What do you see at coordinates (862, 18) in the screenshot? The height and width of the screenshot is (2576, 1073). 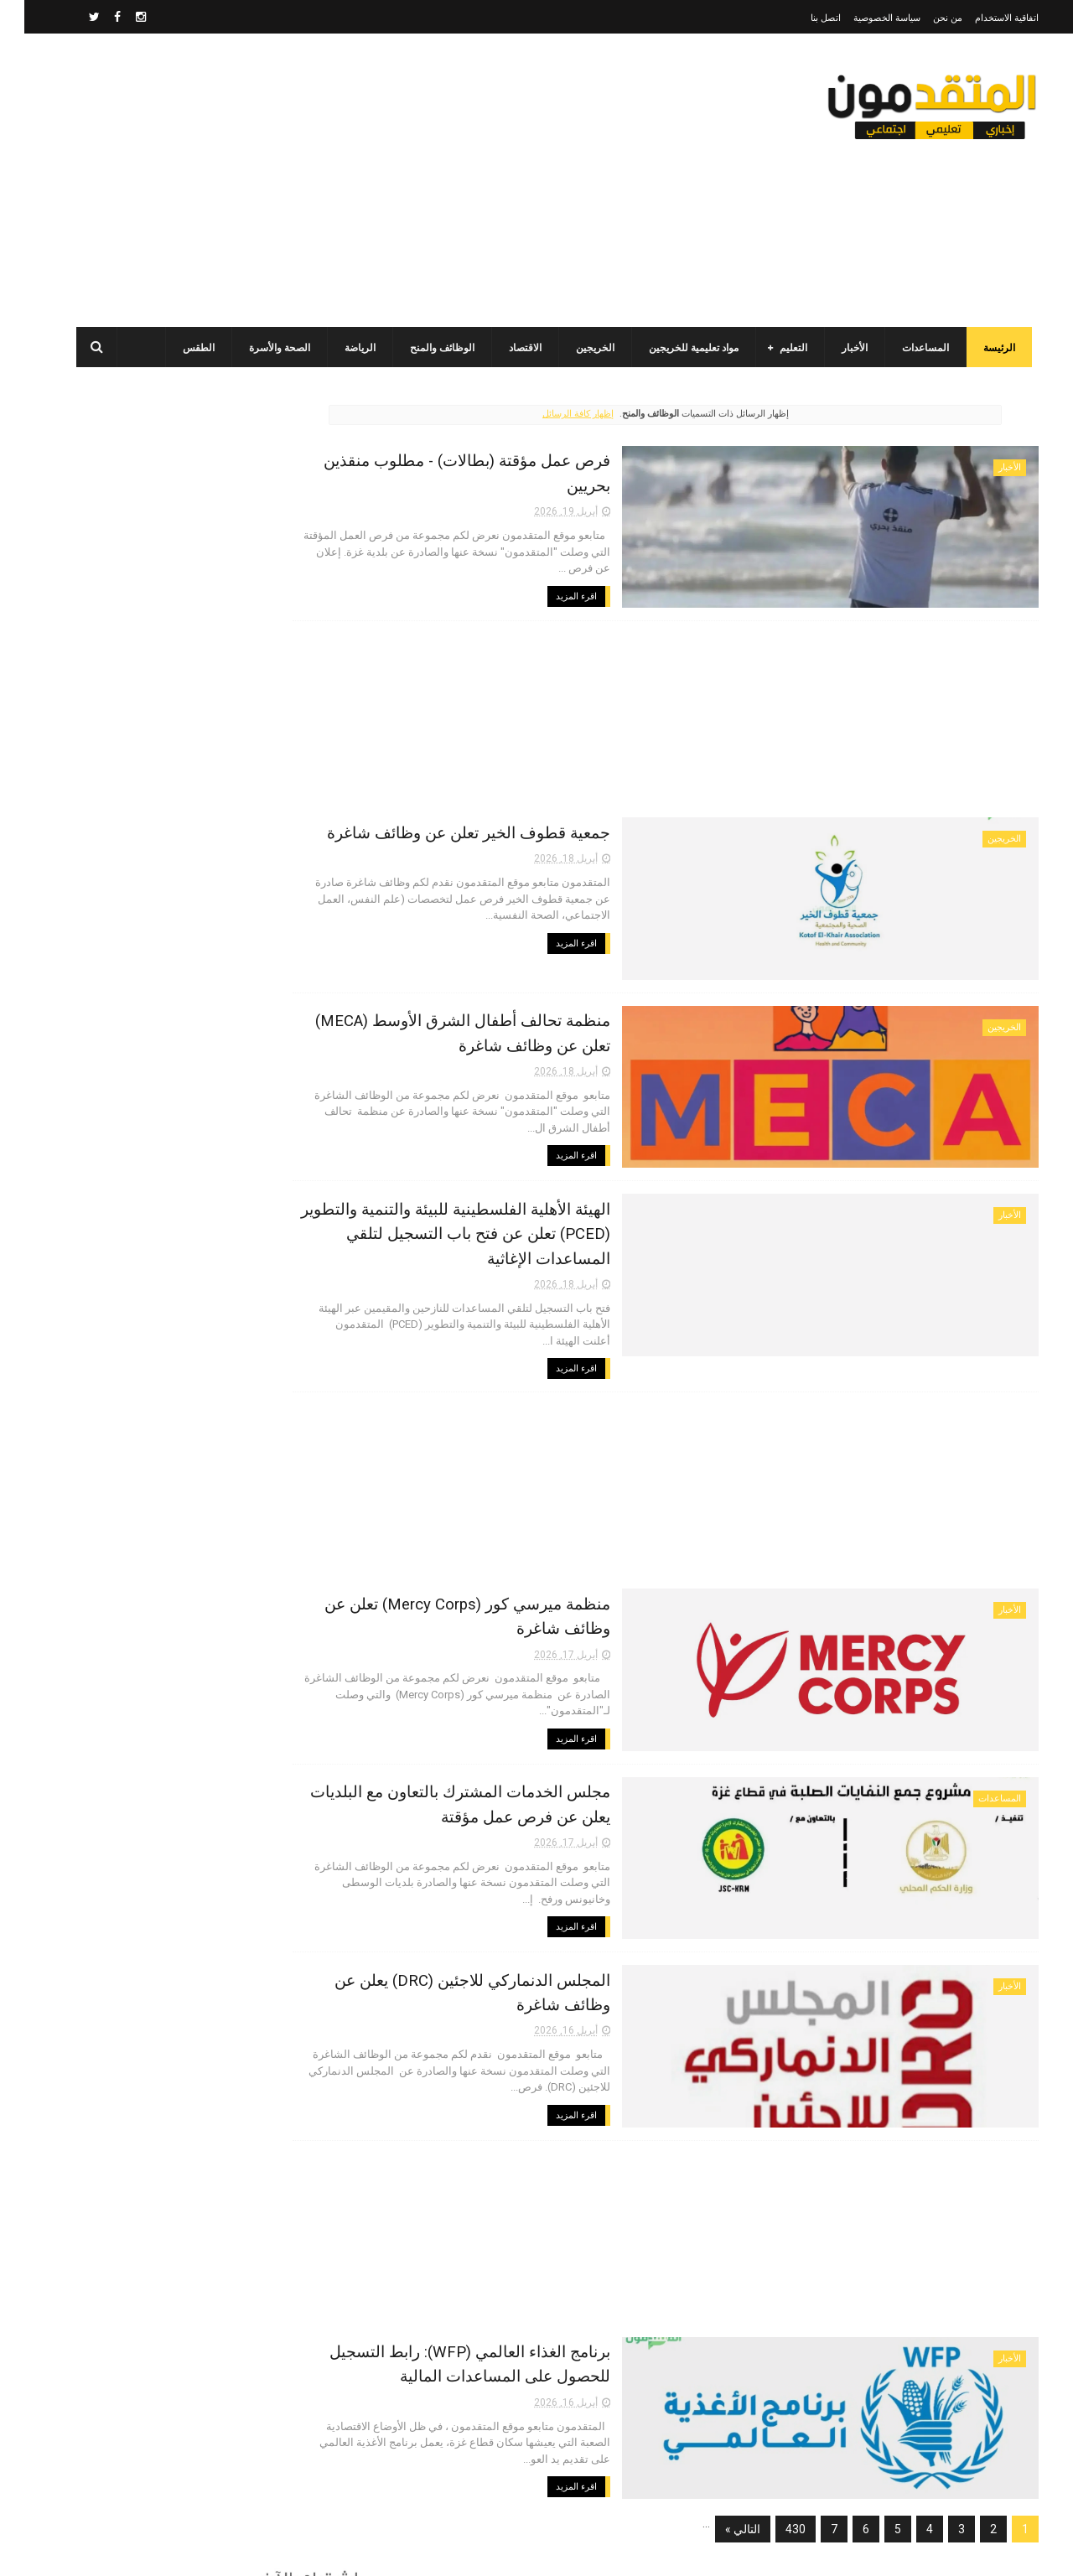 I see `سياسة الخصوصية` at bounding box center [862, 18].